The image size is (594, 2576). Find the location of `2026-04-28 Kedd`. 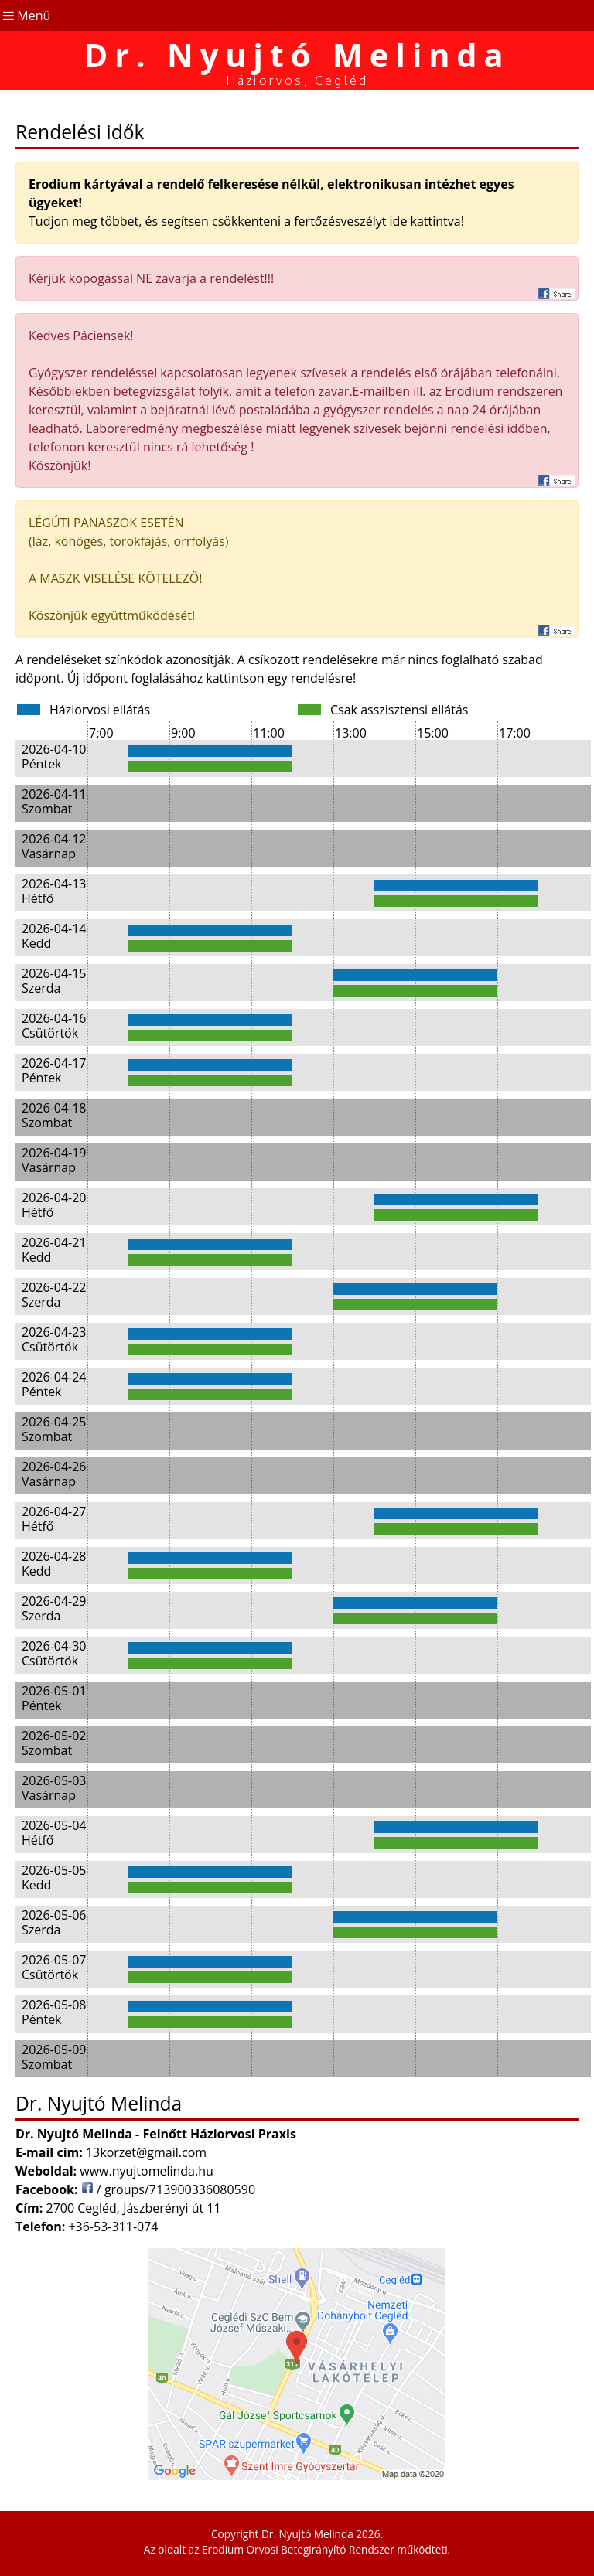

2026-04-28 Kedd is located at coordinates (54, 1563).